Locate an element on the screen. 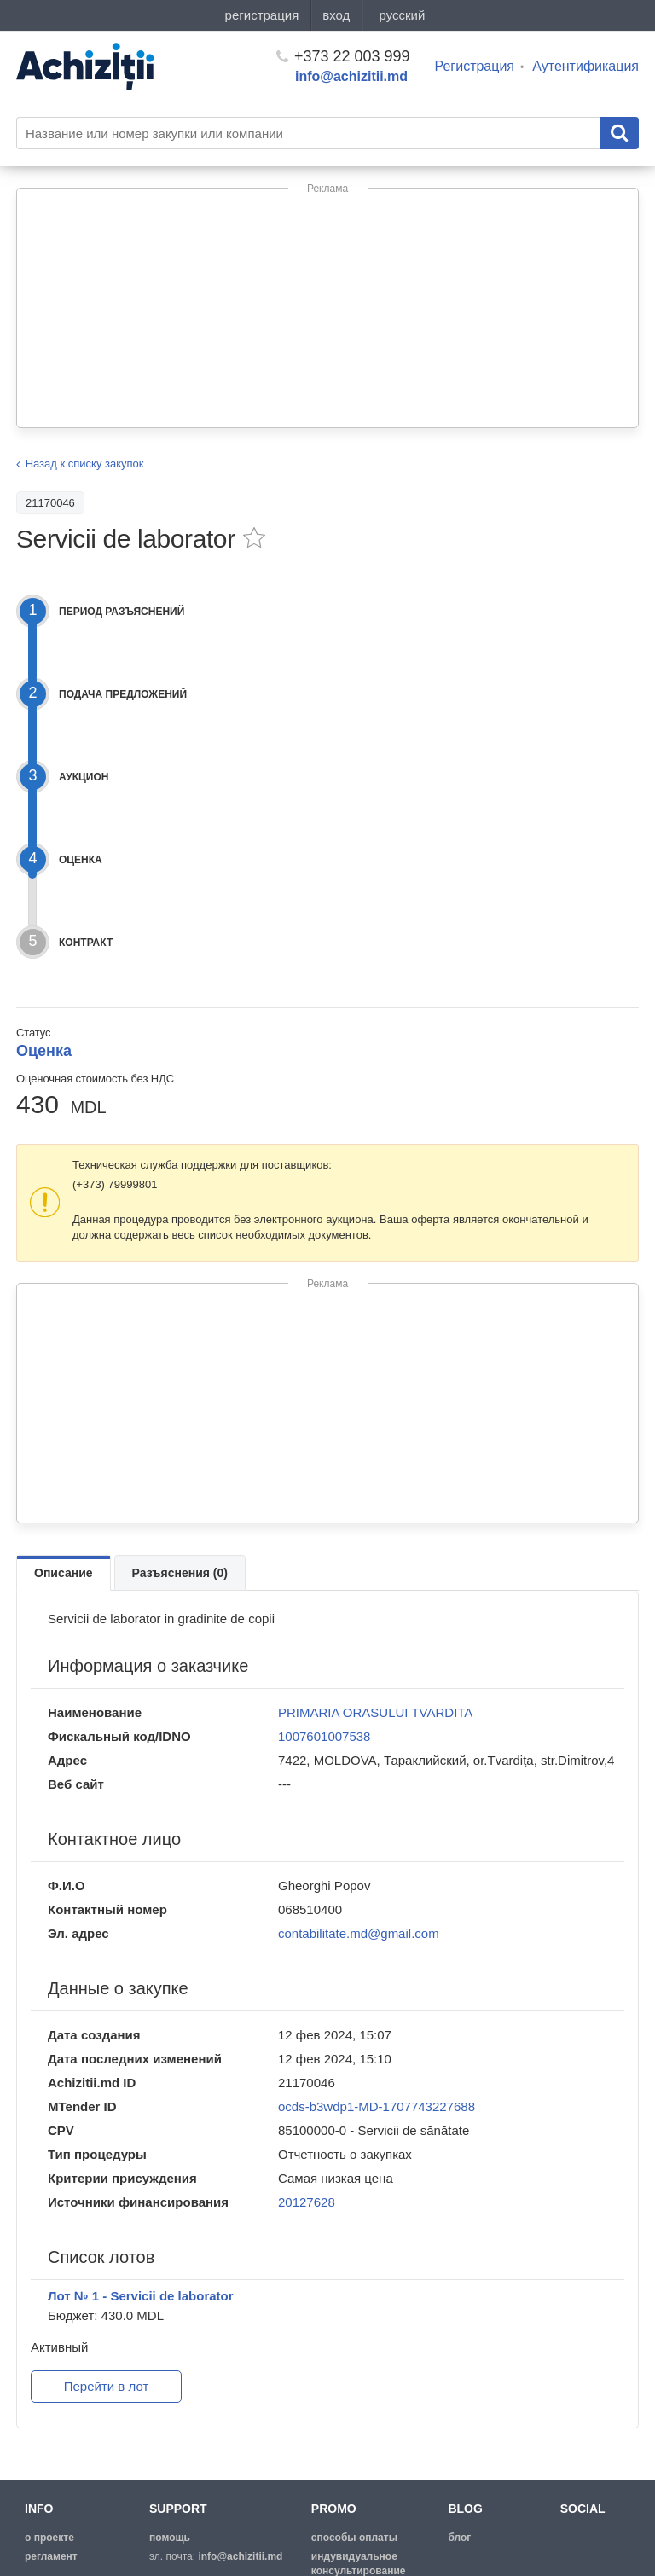 This screenshot has height=2576, width=655. Регистрация is located at coordinates (475, 66).